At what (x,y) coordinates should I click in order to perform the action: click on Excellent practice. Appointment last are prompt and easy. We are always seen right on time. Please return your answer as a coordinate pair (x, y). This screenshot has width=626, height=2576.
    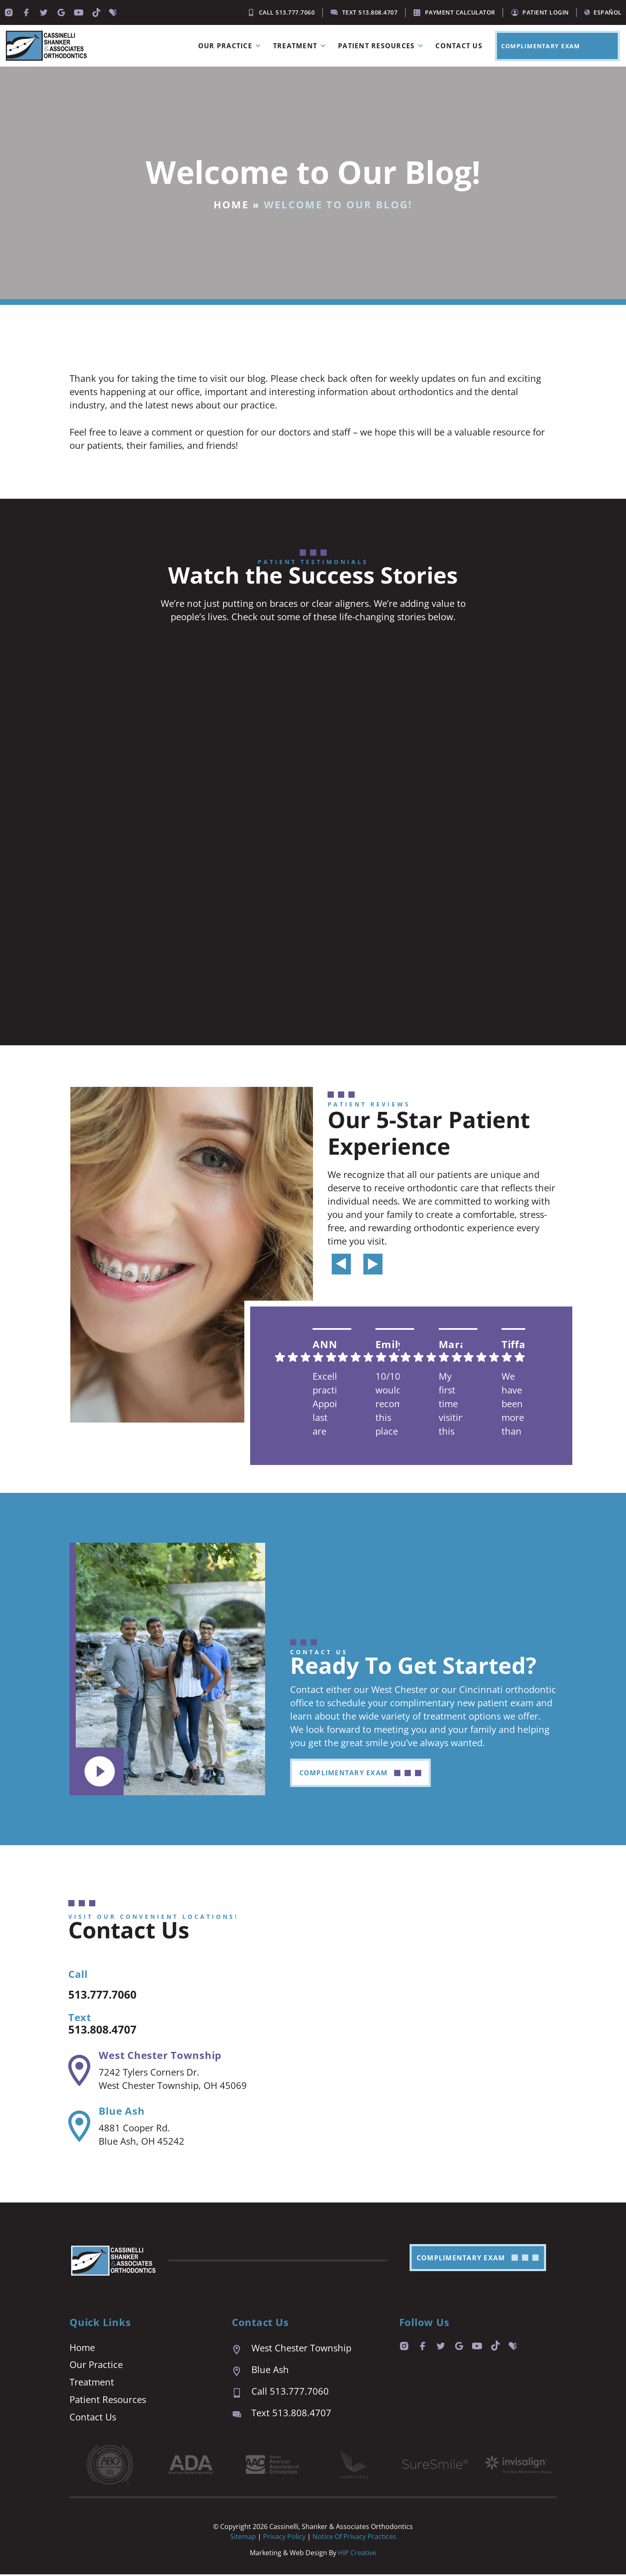
    Looking at the image, I should click on (325, 1404).